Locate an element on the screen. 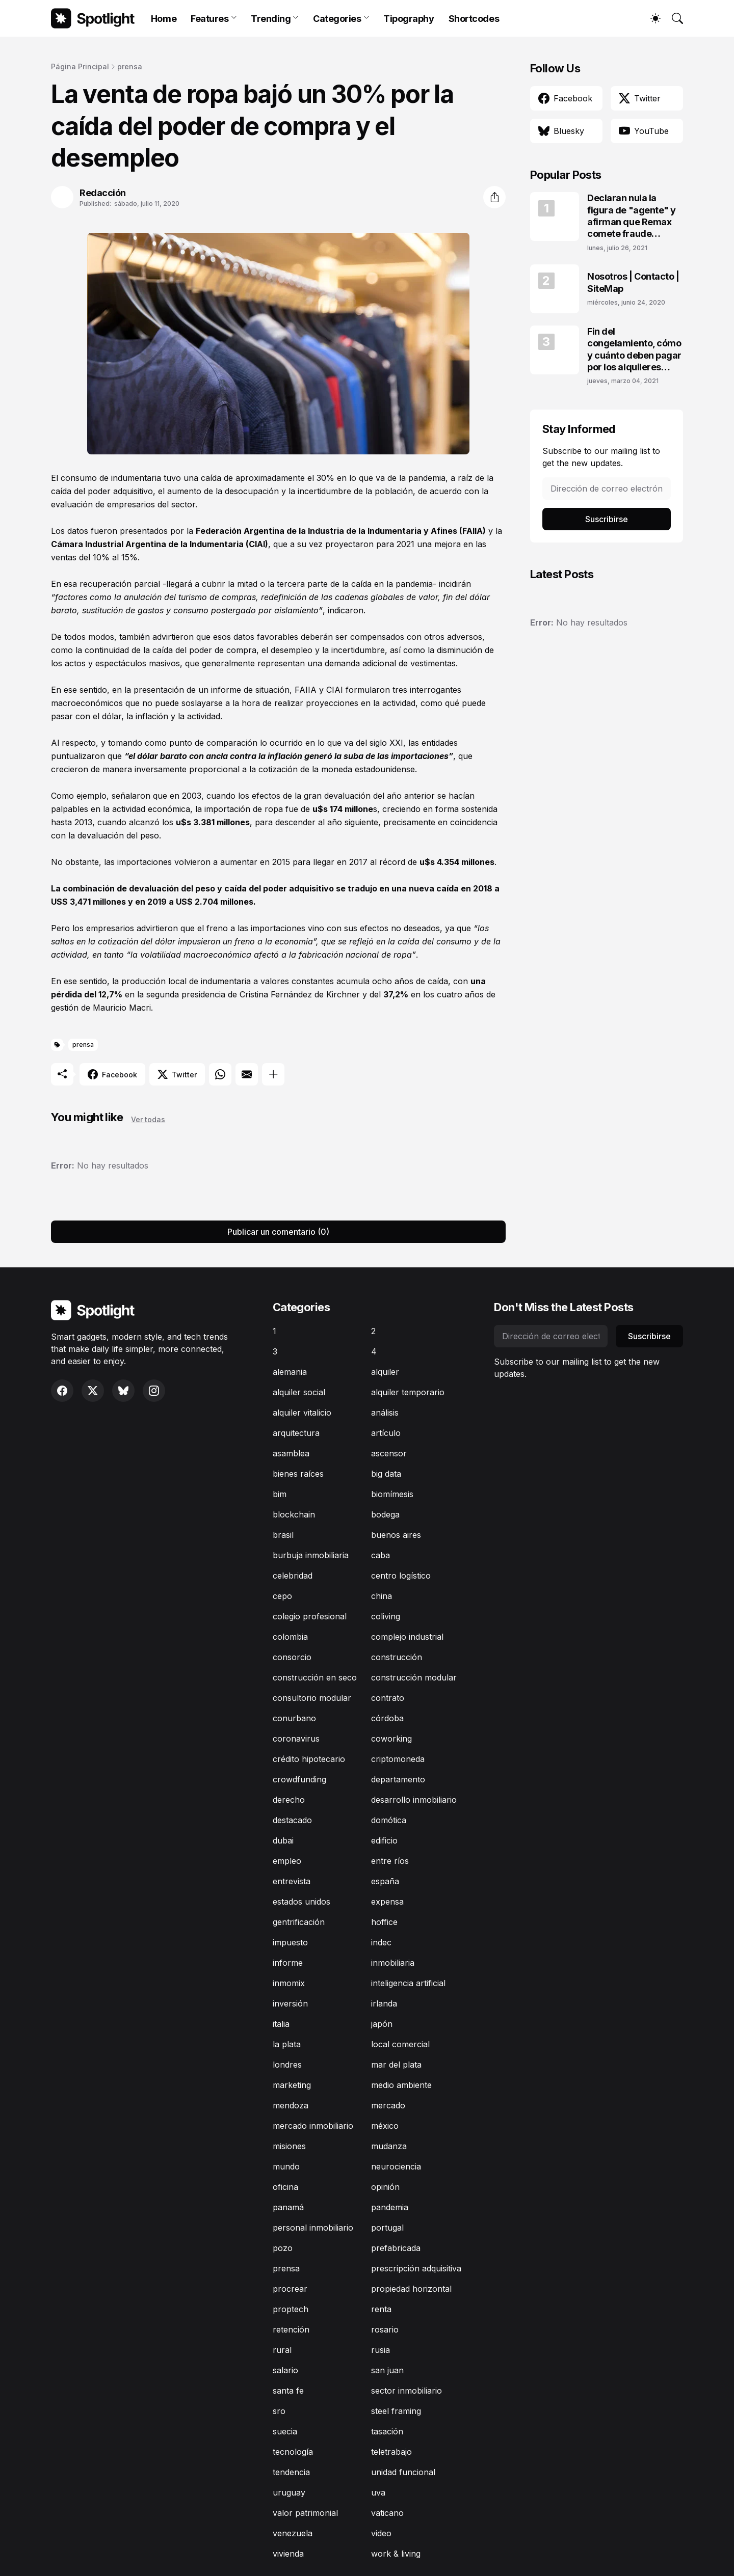 The height and width of the screenshot is (2576, 734). hoffice is located at coordinates (384, 1922).